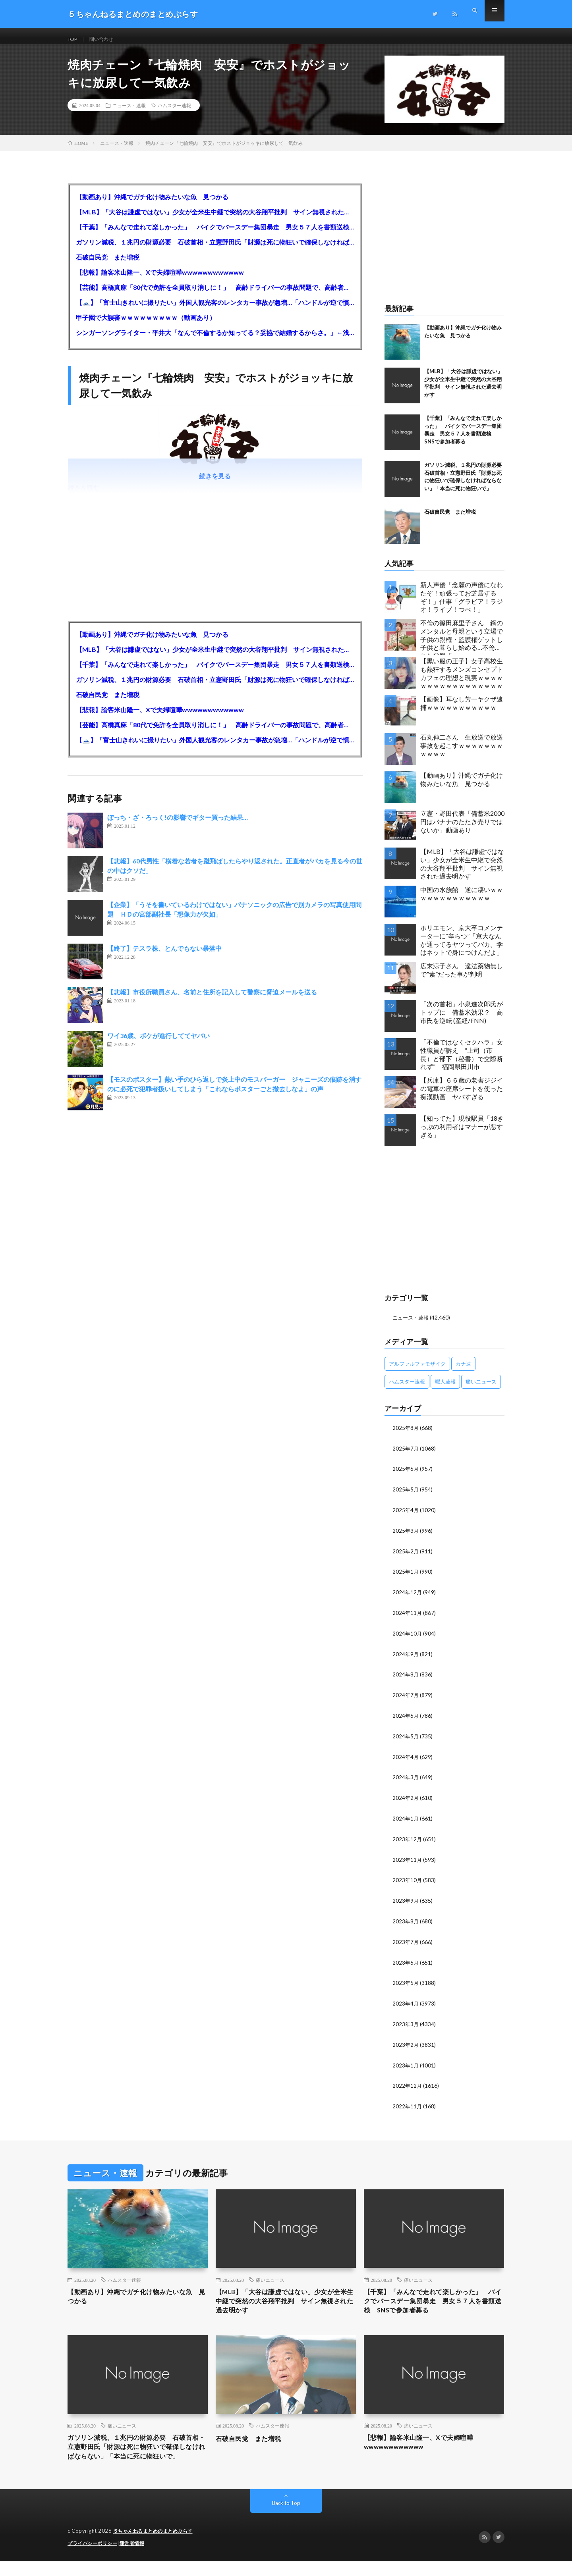 This screenshot has height=2576, width=572. I want to click on 2025年5月, so click(405, 1496).